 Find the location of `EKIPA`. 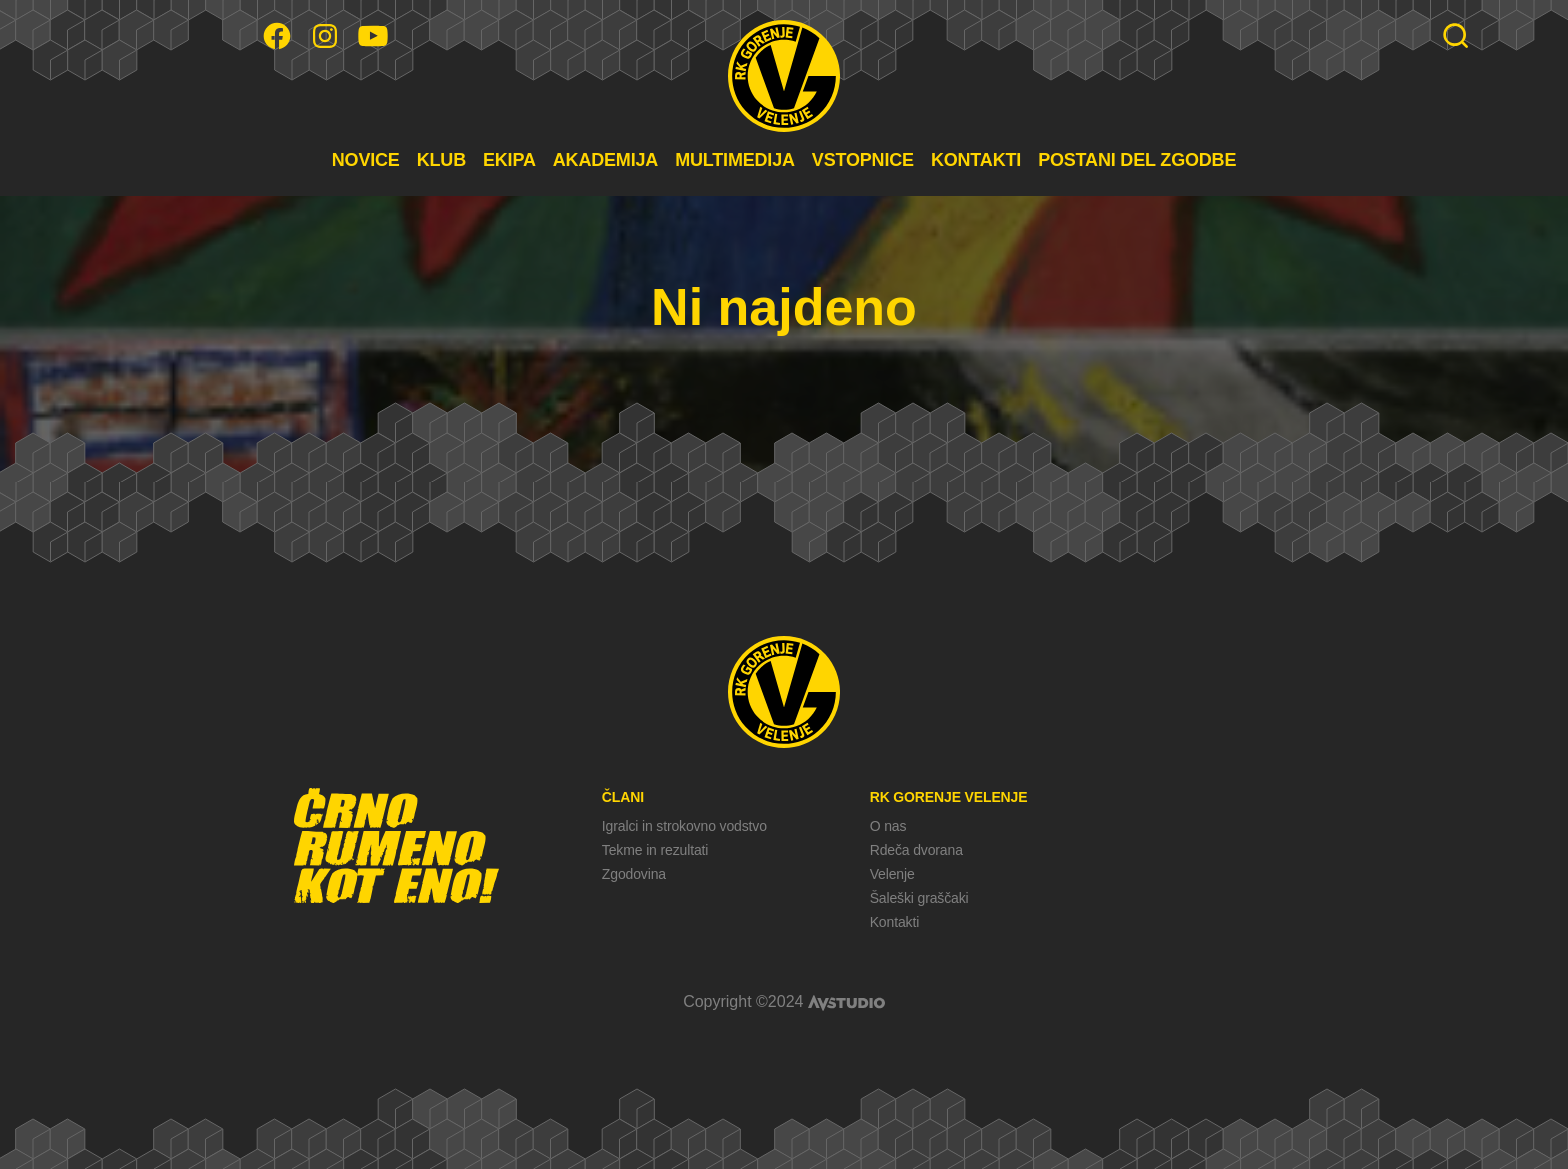

EKIPA is located at coordinates (509, 160).